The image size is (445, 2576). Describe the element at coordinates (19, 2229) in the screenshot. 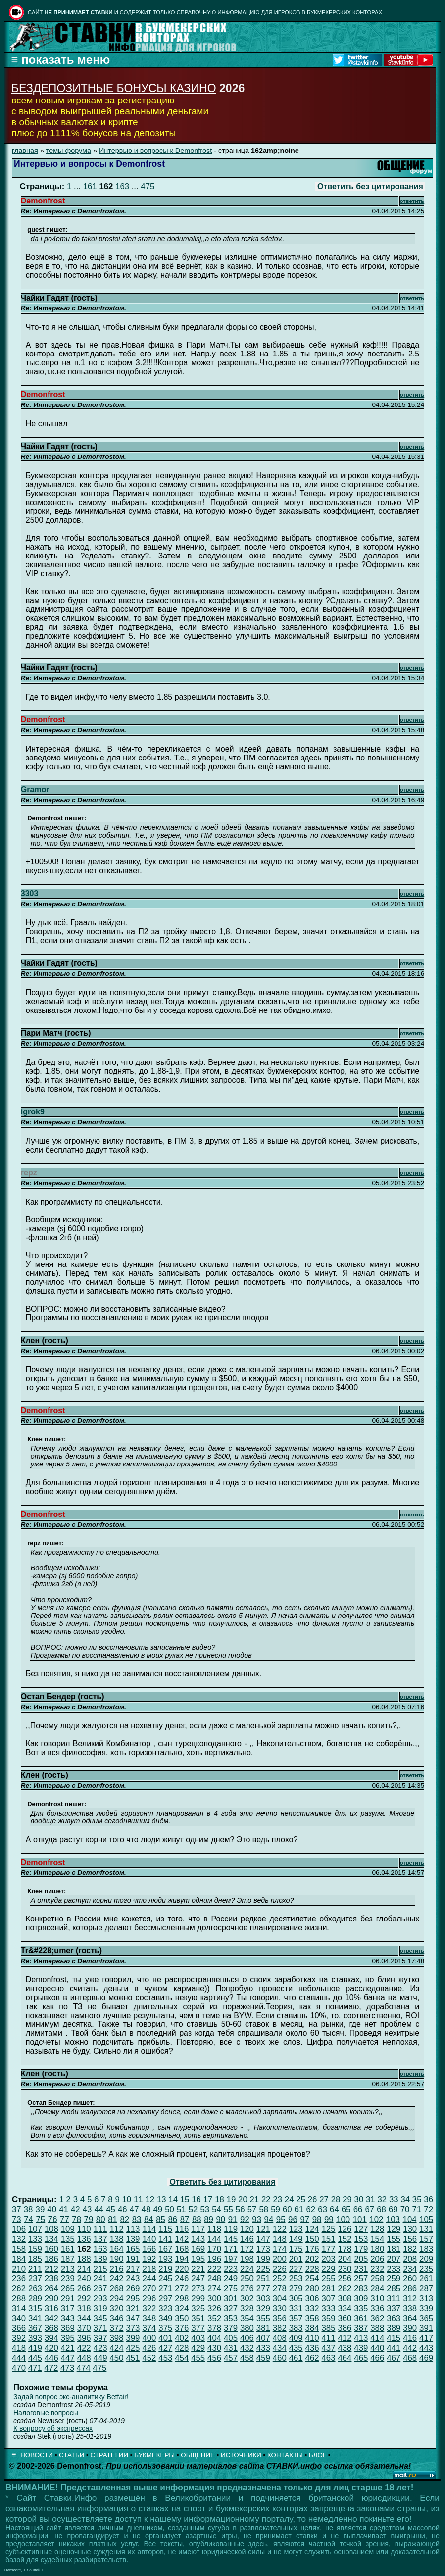

I see `106` at that location.